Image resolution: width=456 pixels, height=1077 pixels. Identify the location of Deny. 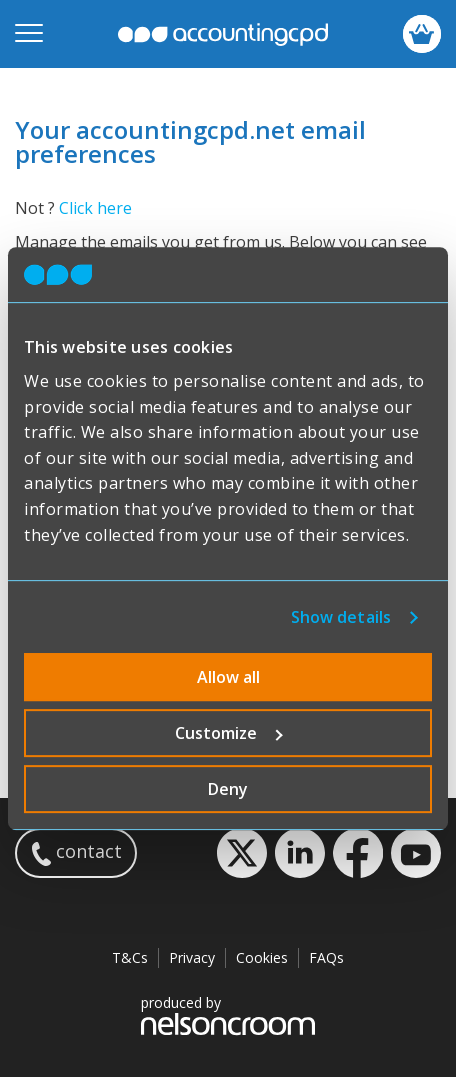
(228, 789).